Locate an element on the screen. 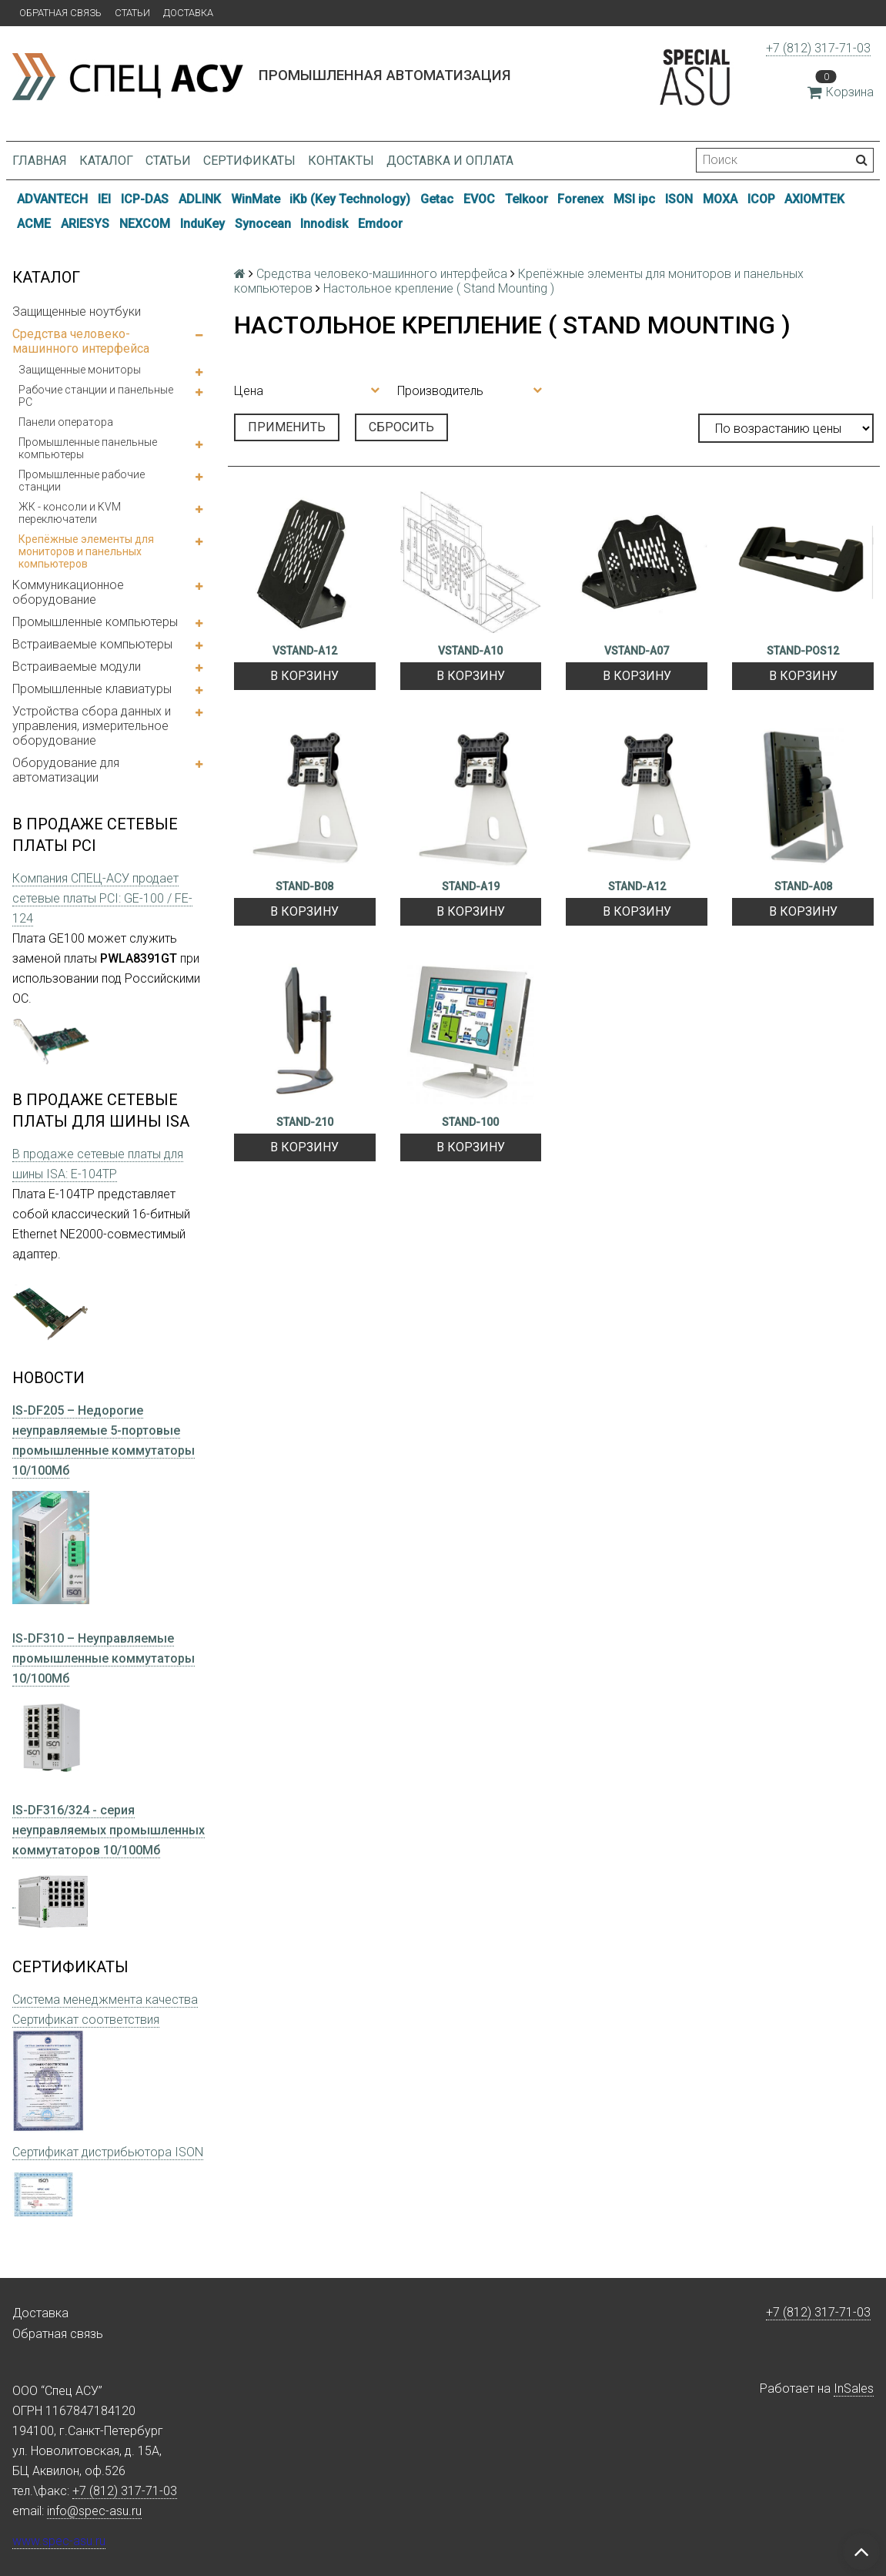 This screenshot has height=2576, width=886. VSTAND-A12 is located at coordinates (304, 651).